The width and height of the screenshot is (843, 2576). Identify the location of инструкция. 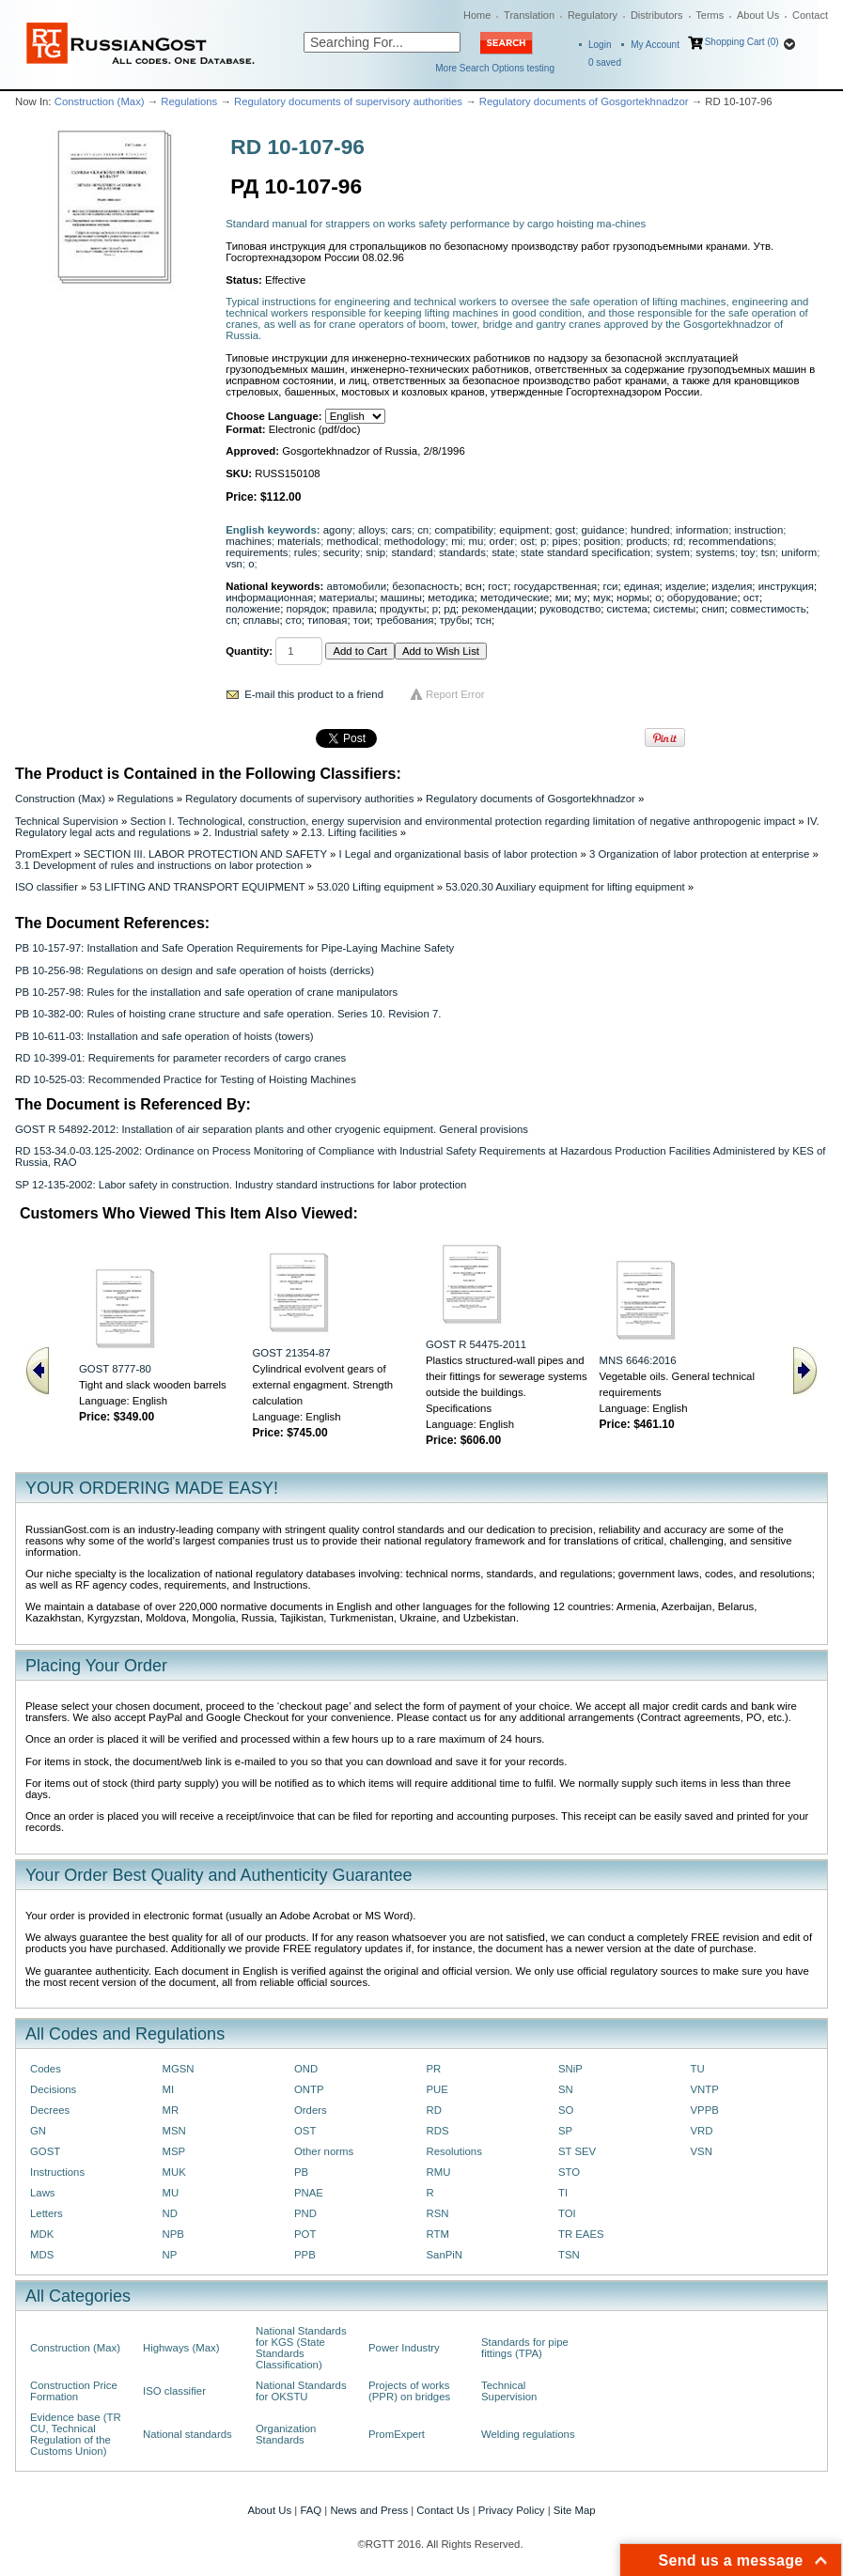
(786, 586).